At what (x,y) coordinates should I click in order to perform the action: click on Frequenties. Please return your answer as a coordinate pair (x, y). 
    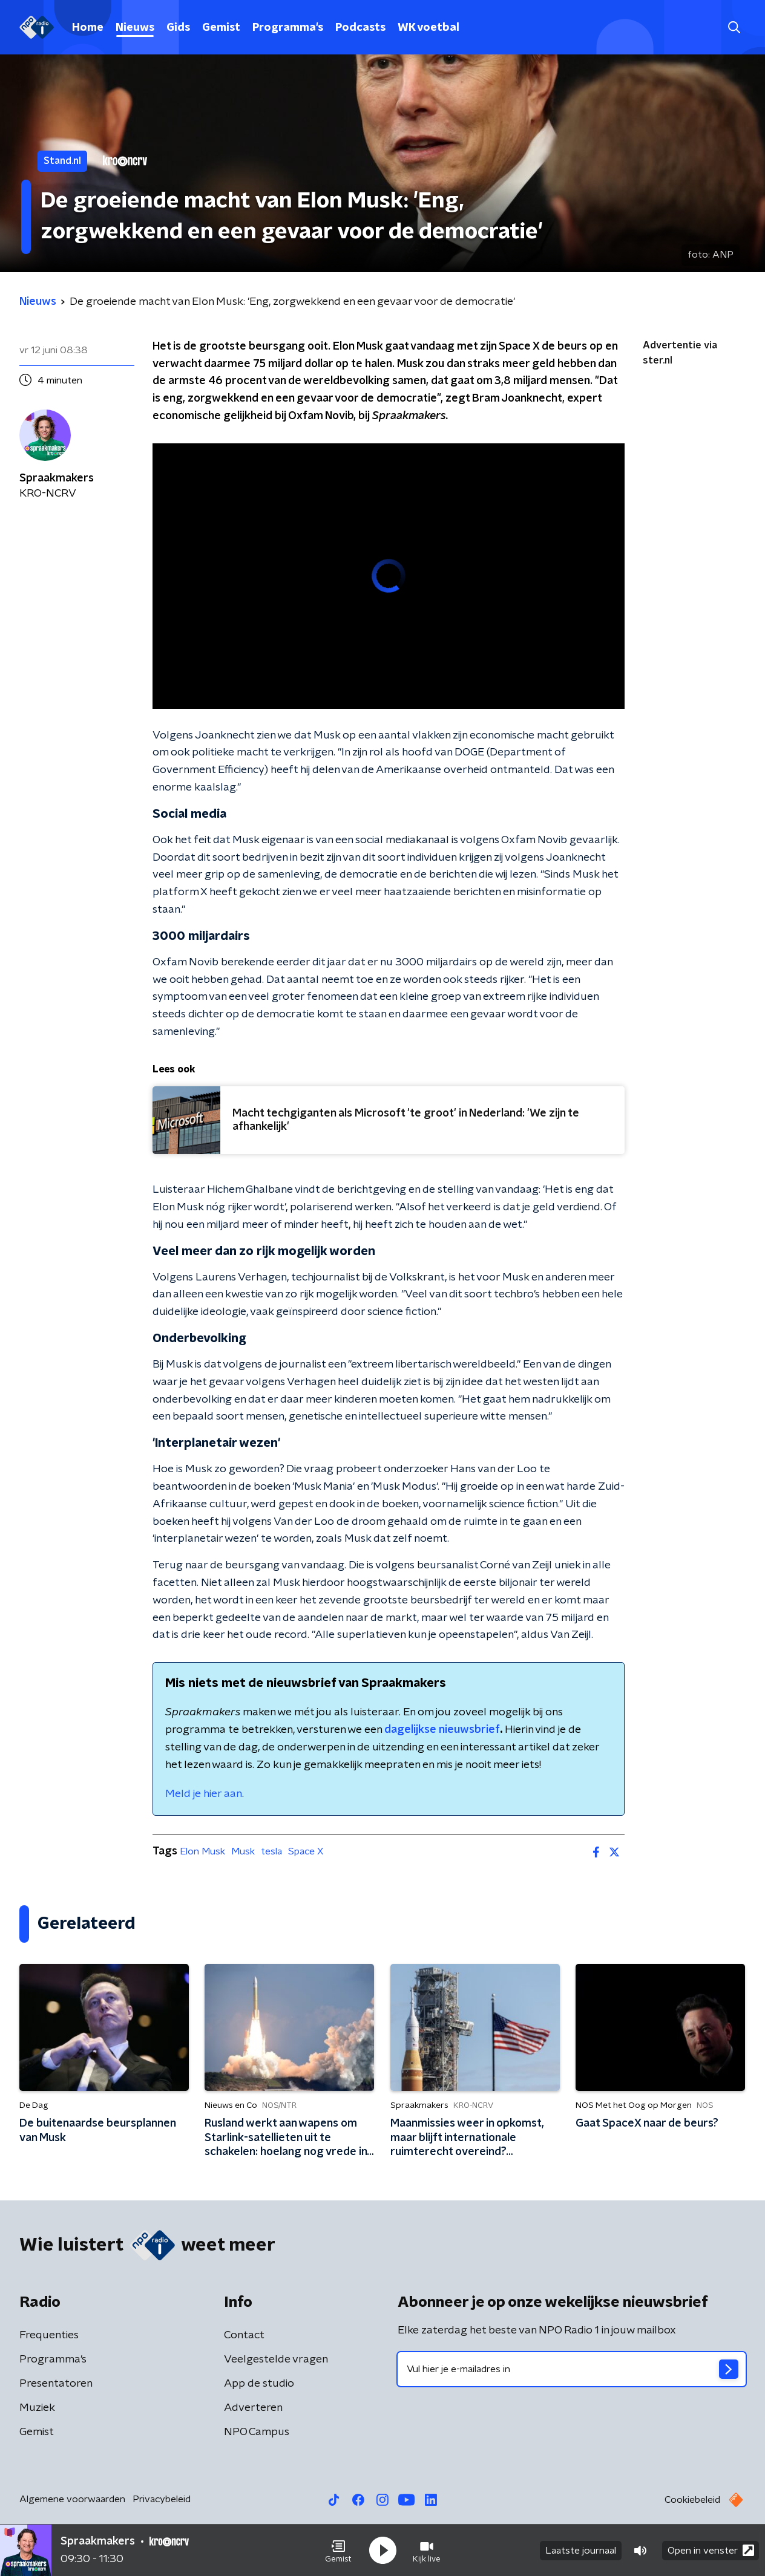
    Looking at the image, I should click on (49, 2335).